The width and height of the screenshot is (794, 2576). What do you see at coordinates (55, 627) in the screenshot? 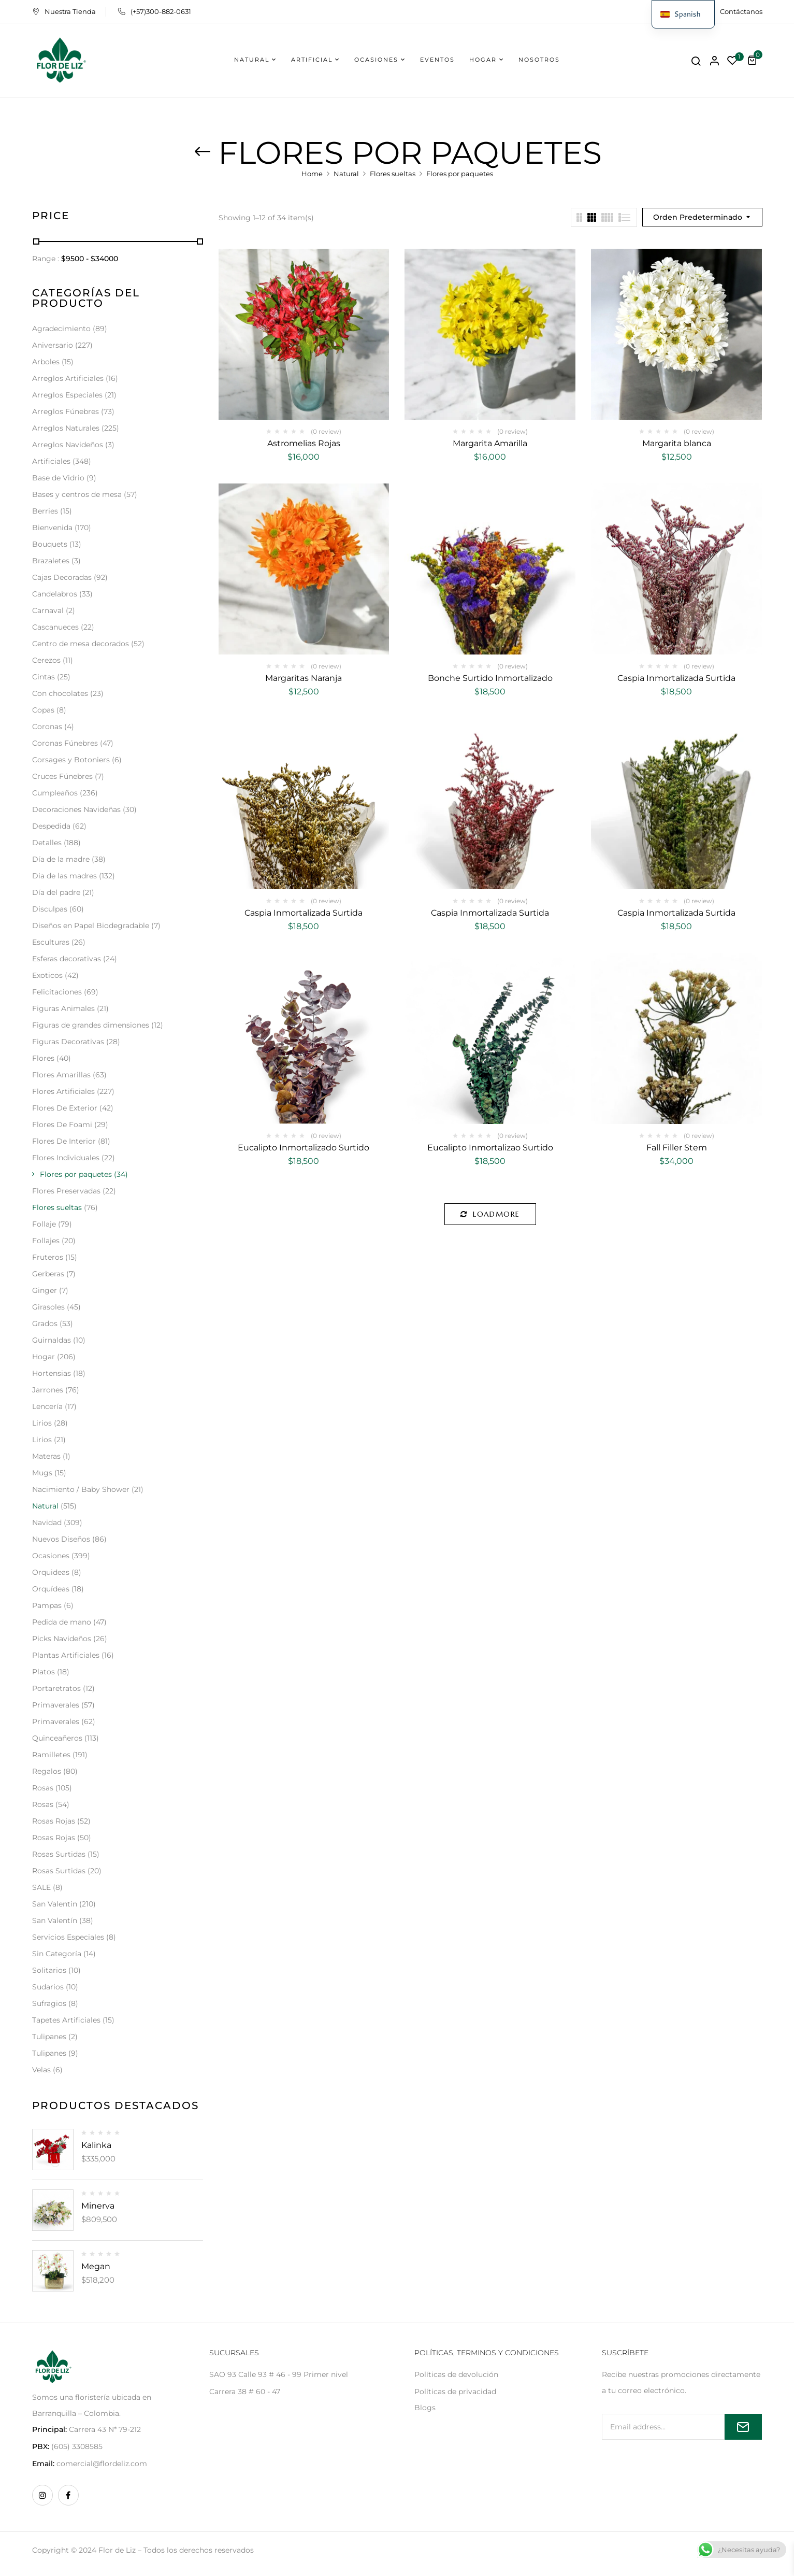
I see `Cascanueces` at bounding box center [55, 627].